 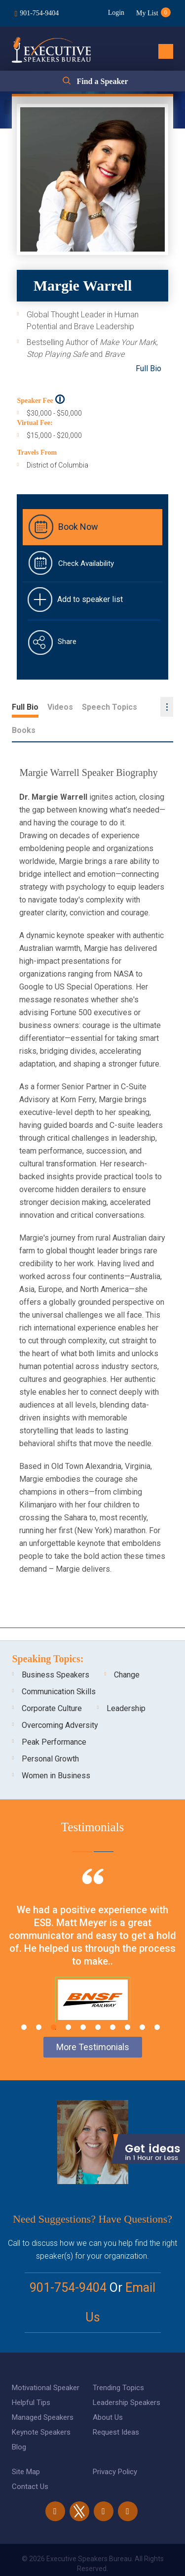 I want to click on Keynote Speakers, so click(x=41, y=2408).